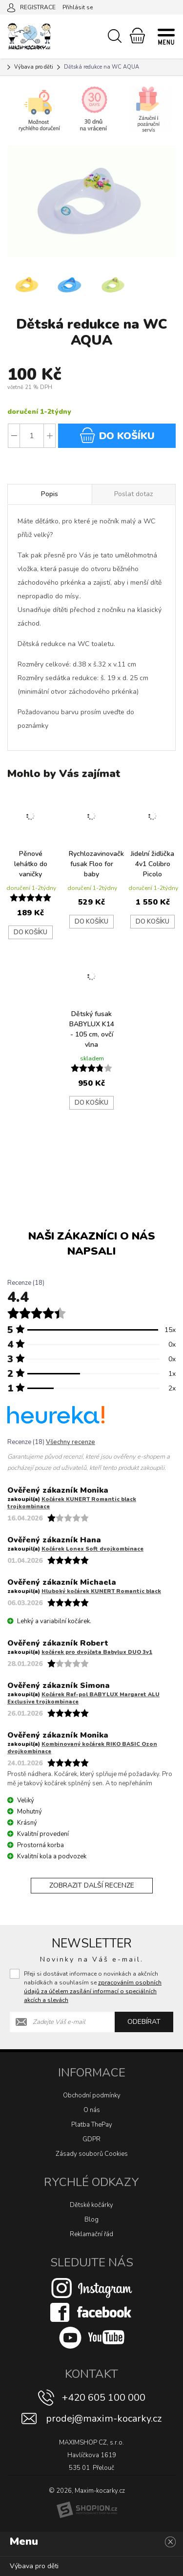 The width and height of the screenshot is (183, 2576). I want to click on [Shopion], so click(87, 2510).